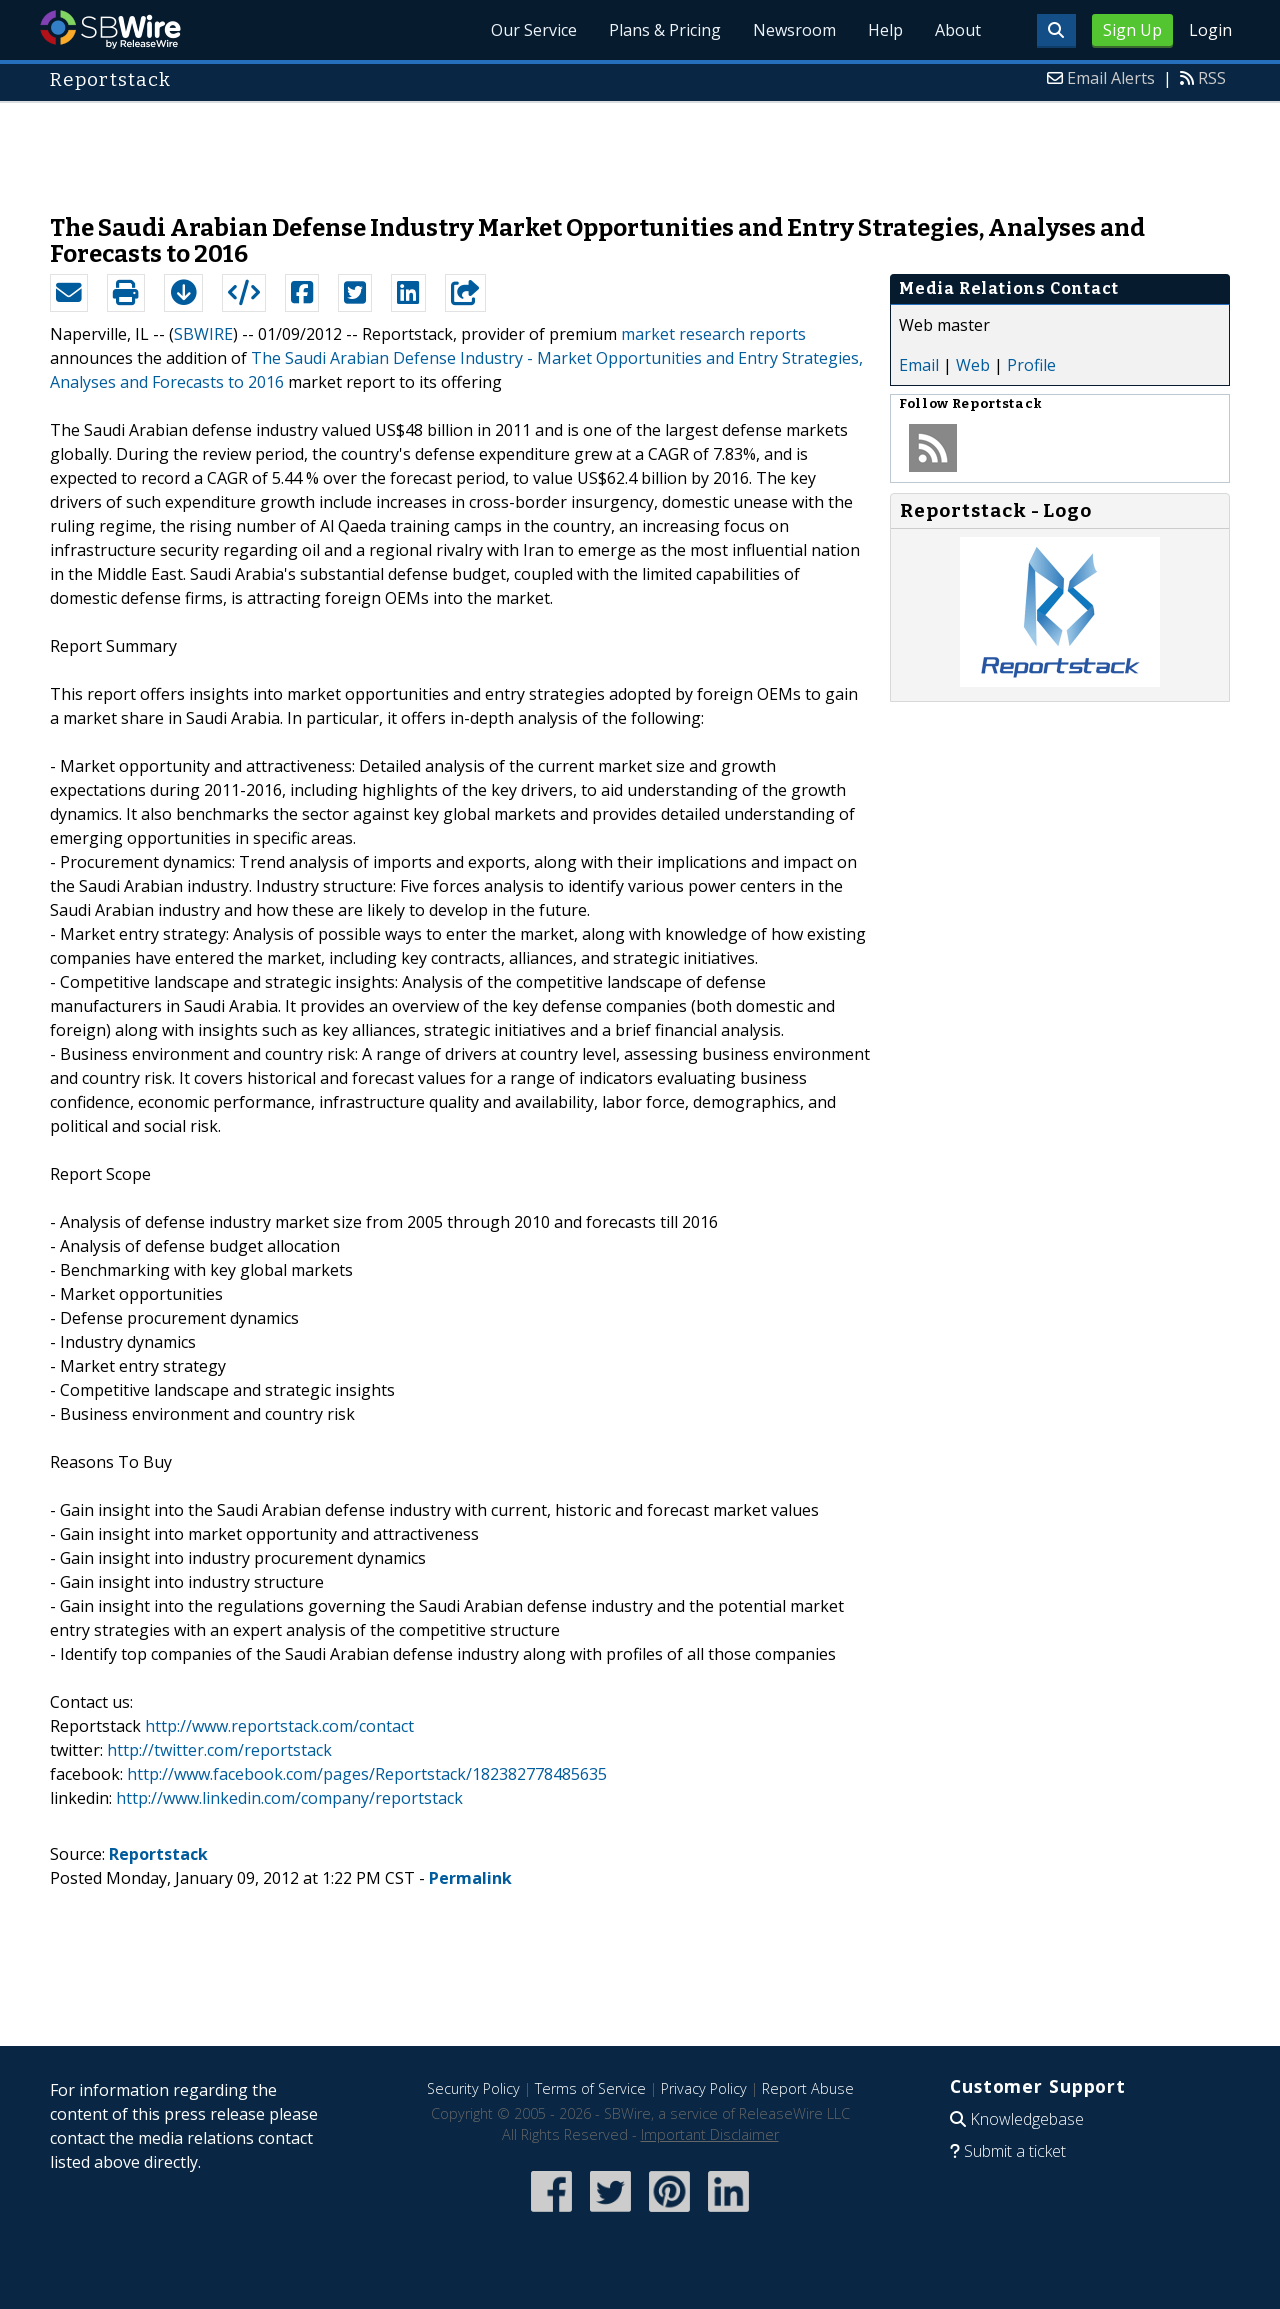  Describe the element at coordinates (367, 1774) in the screenshot. I see `http://www.facebook.com/pages/Reportstack/182382778485635` at that location.